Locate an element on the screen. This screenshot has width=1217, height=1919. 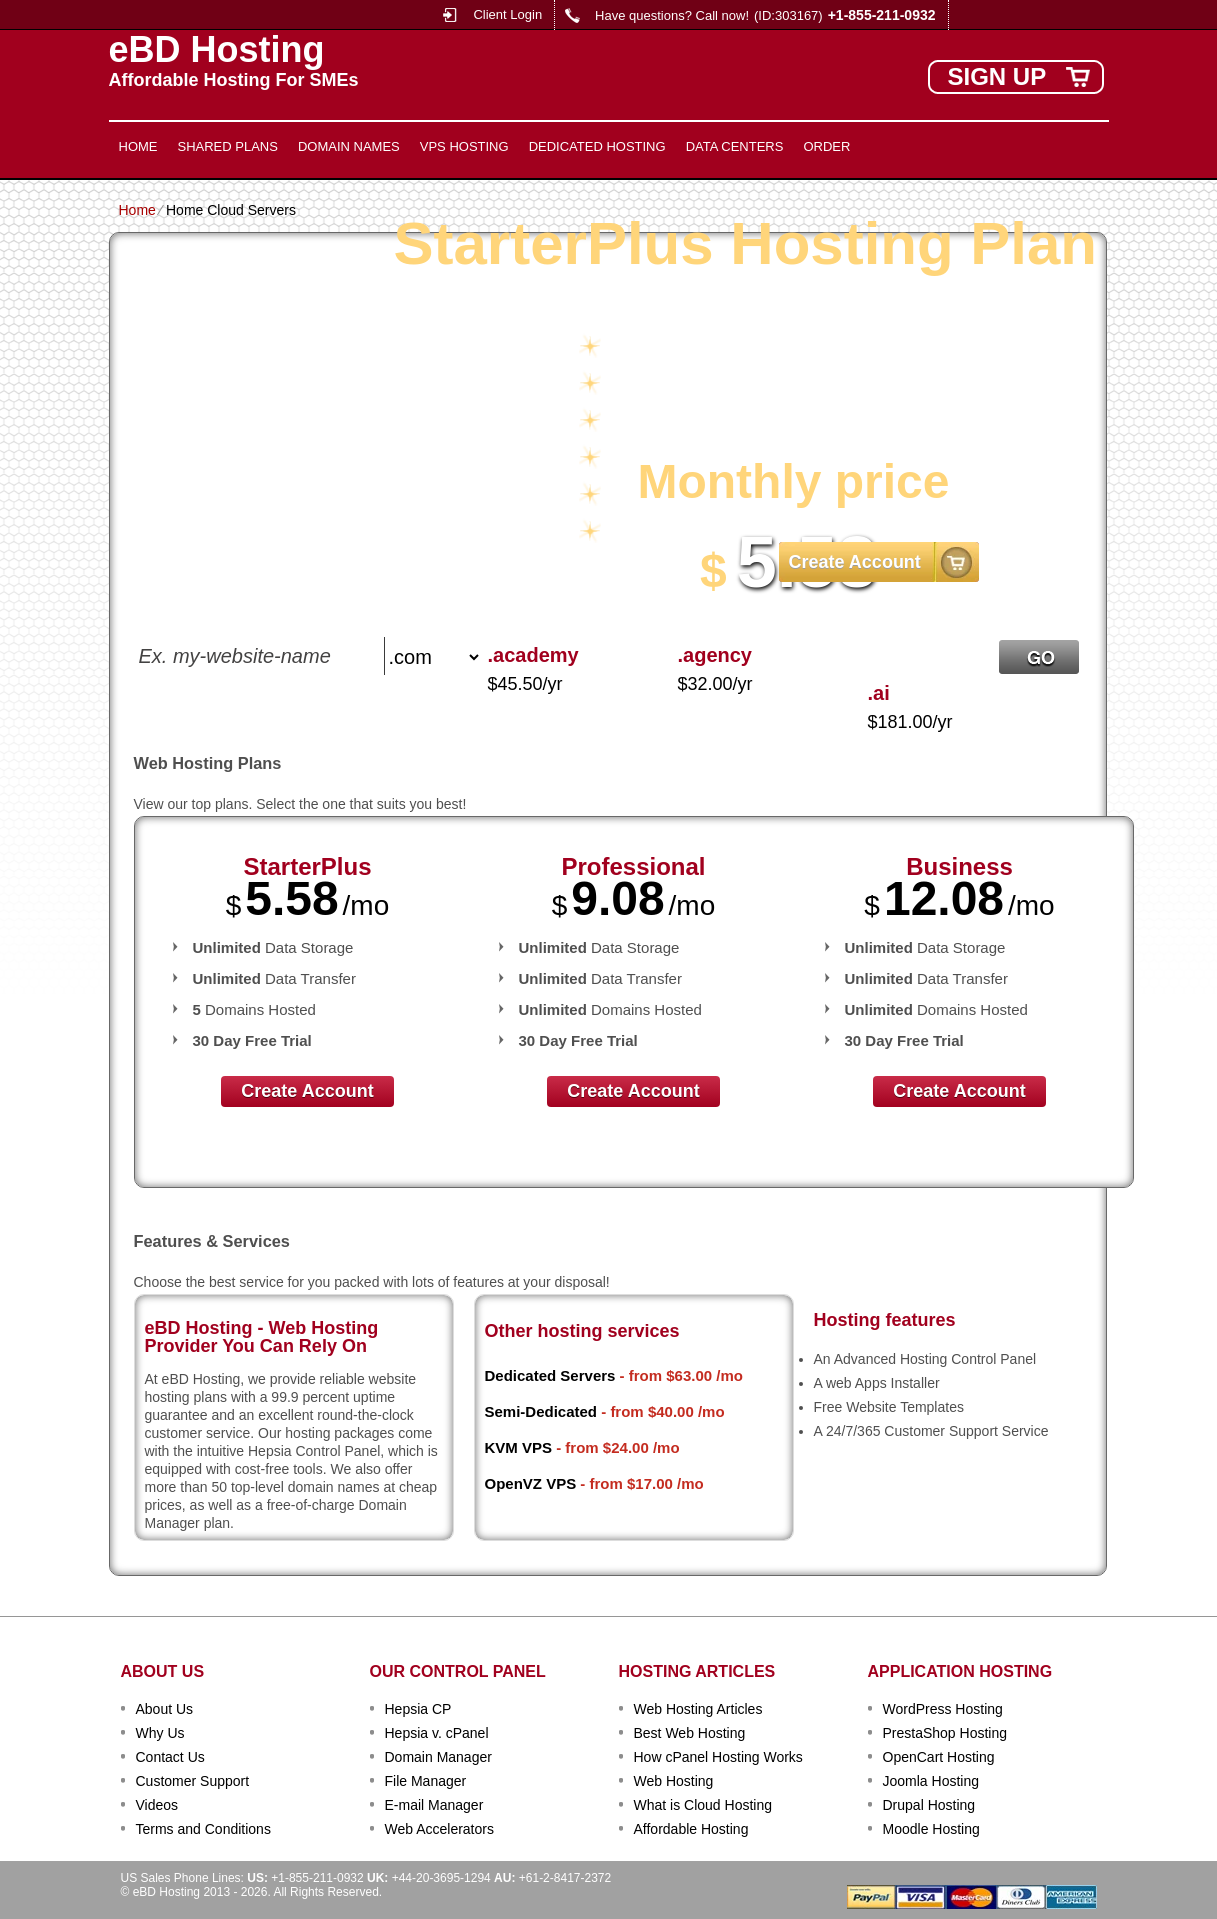
Dedicated Servers is located at coordinates (550, 1375).